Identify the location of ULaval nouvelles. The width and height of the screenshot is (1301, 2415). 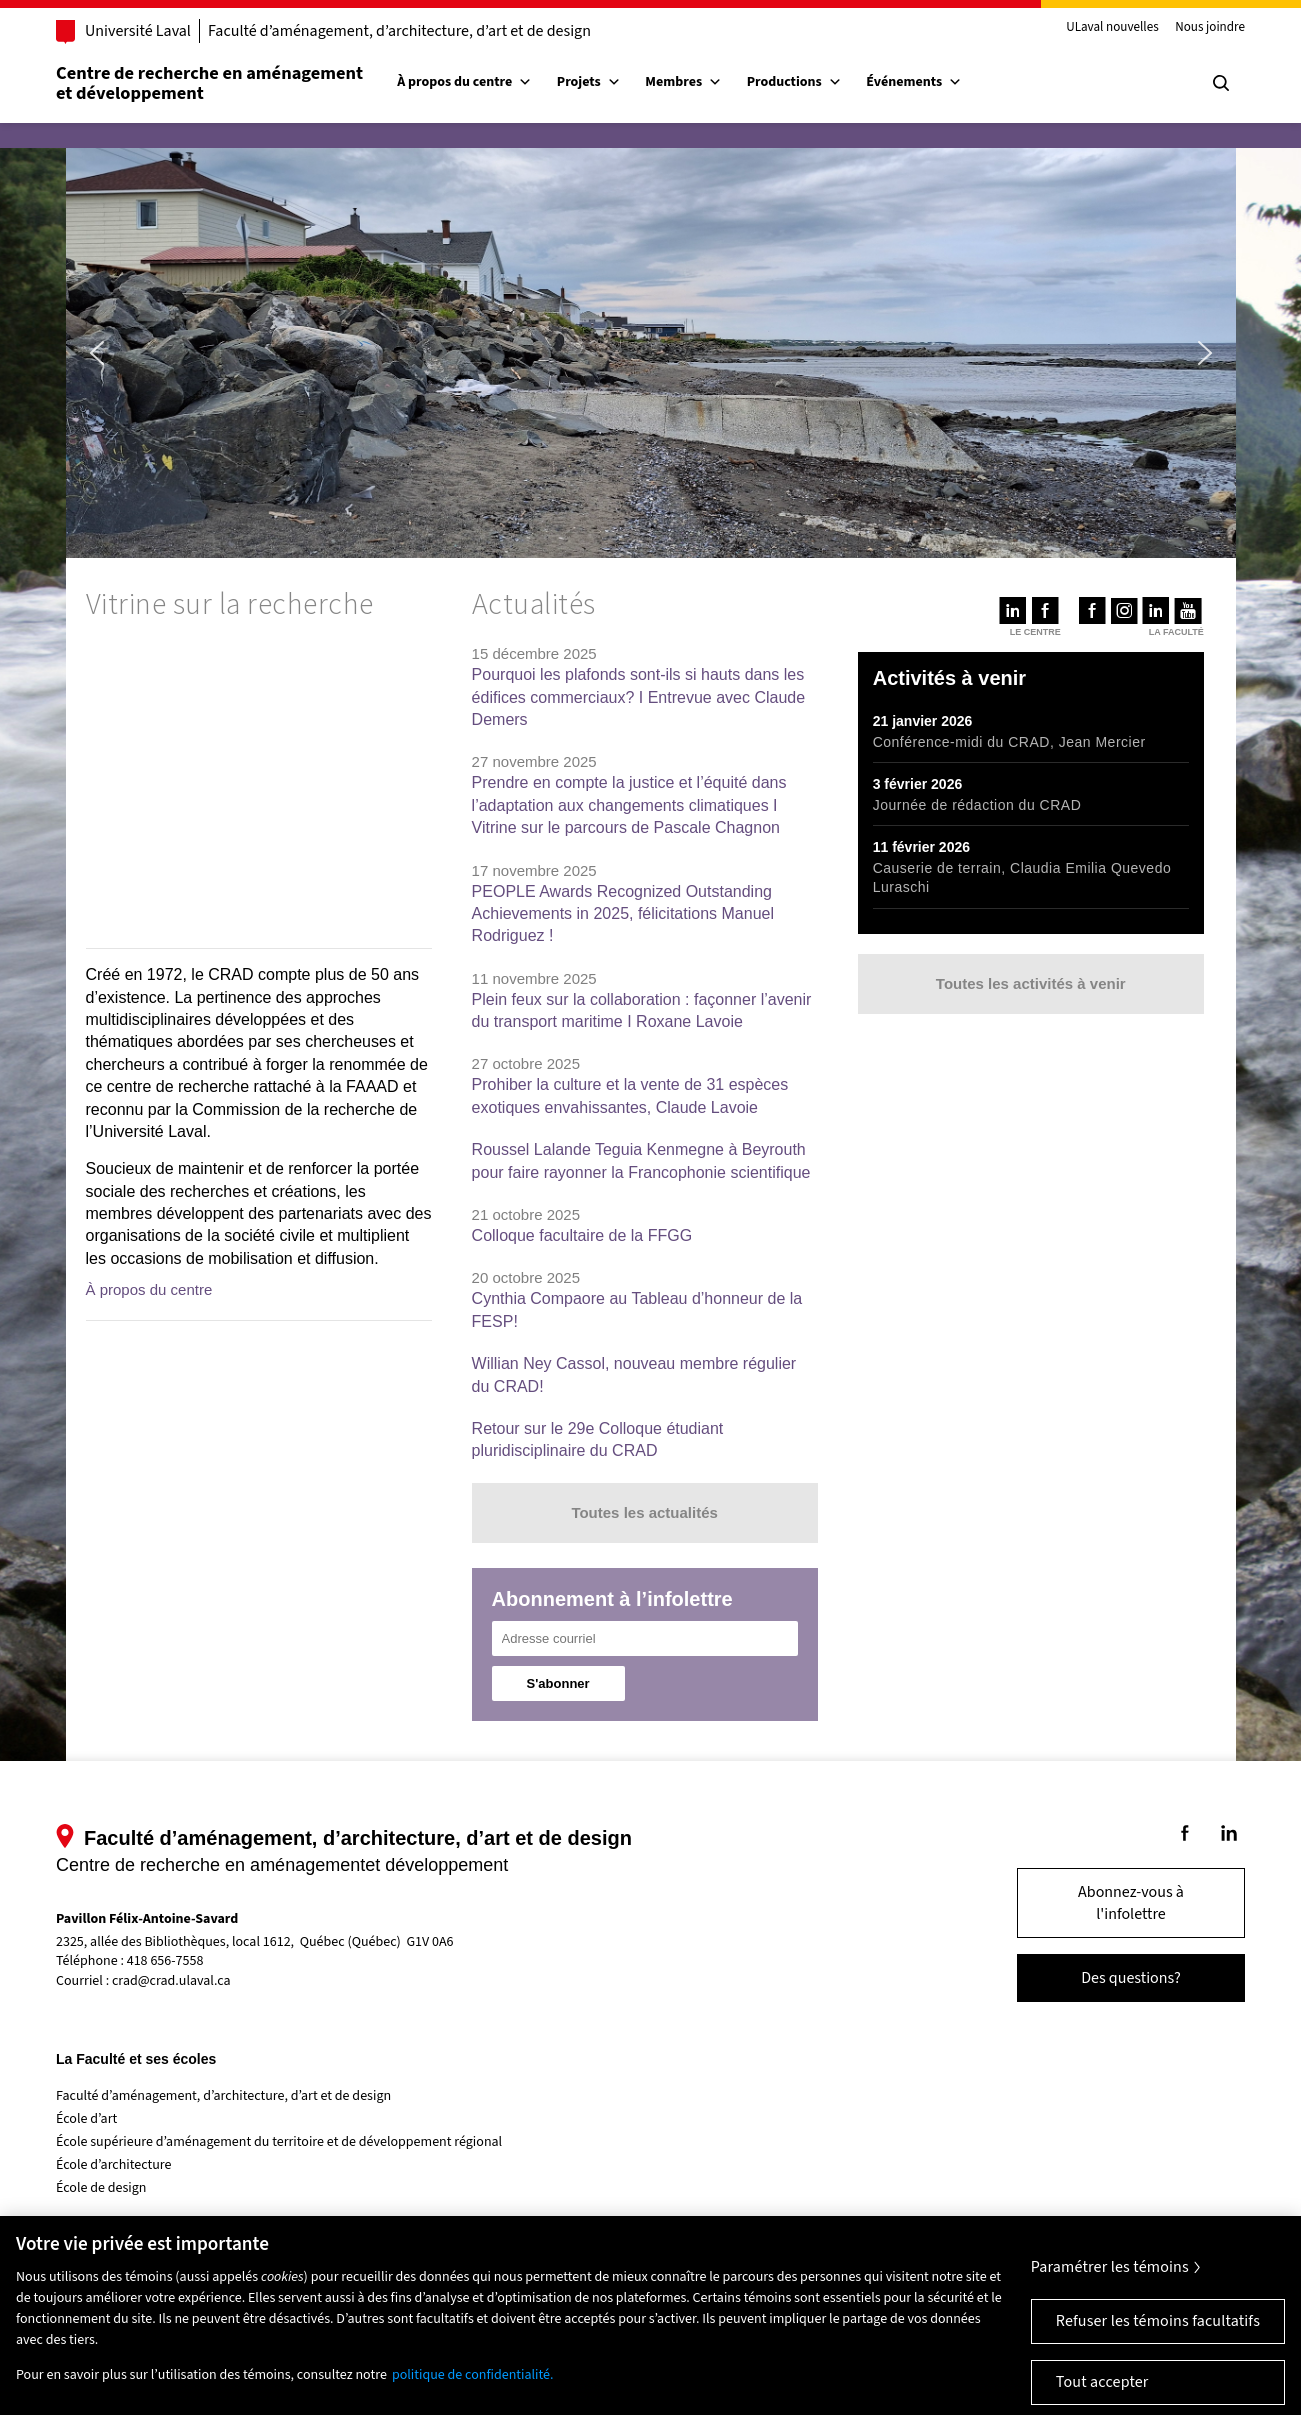
(1112, 28).